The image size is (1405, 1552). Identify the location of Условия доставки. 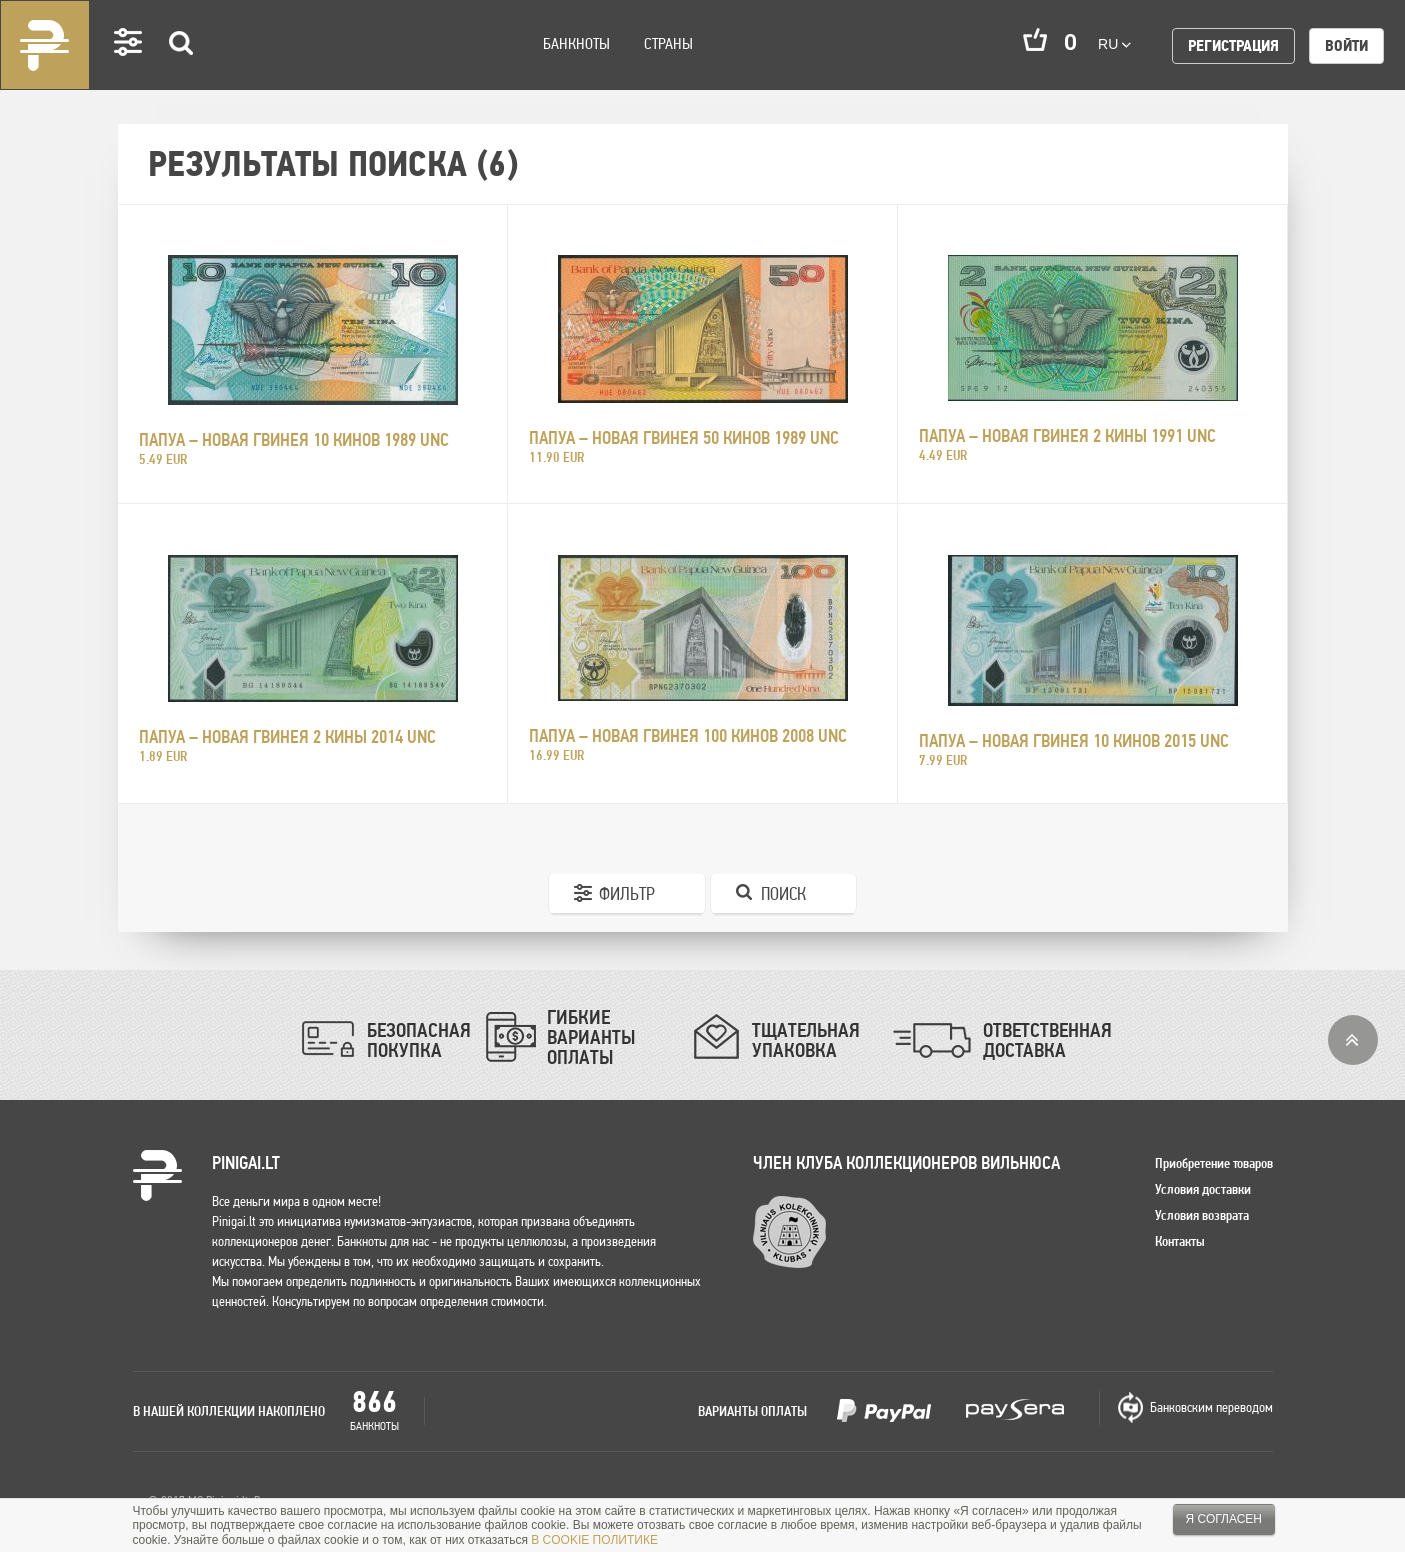
(1203, 1189).